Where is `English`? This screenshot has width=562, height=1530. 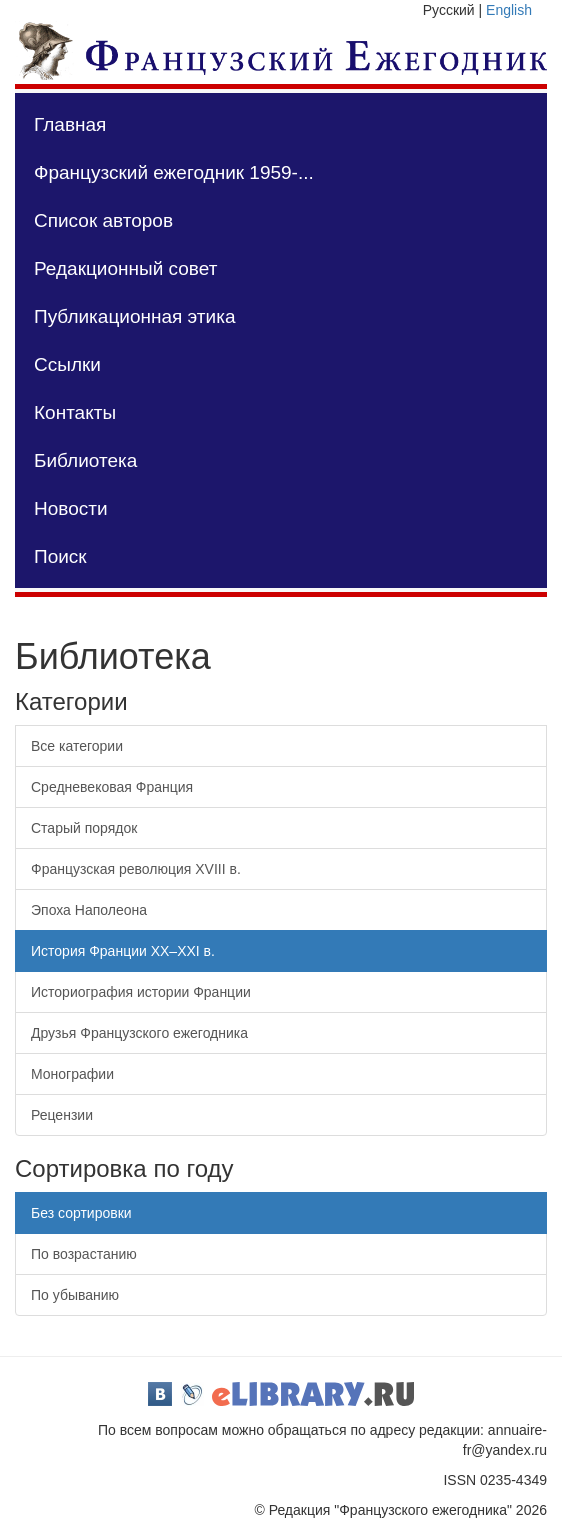
English is located at coordinates (509, 10).